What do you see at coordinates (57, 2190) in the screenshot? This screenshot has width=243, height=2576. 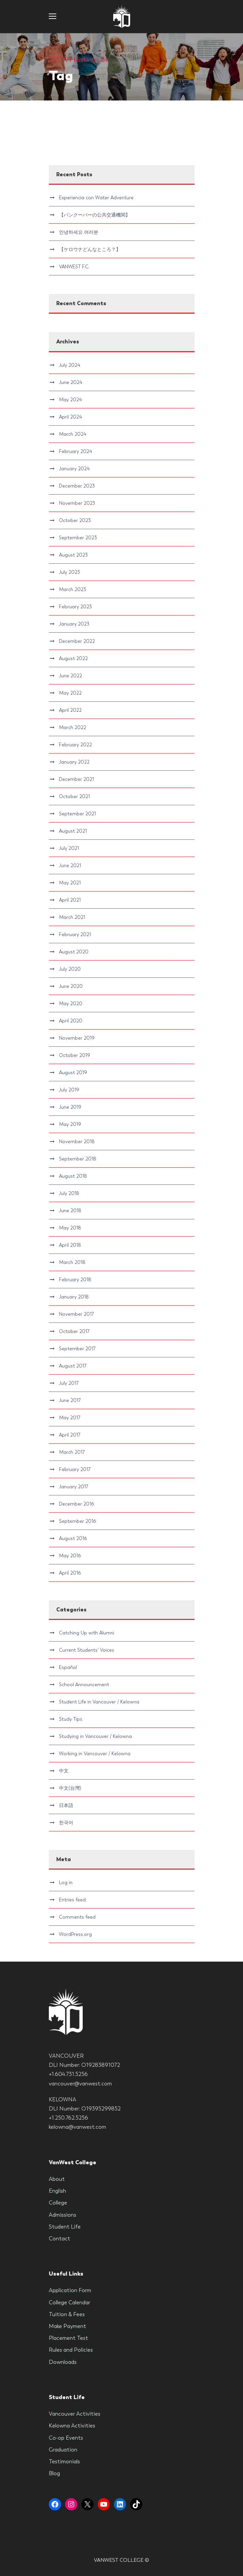 I see `English` at bounding box center [57, 2190].